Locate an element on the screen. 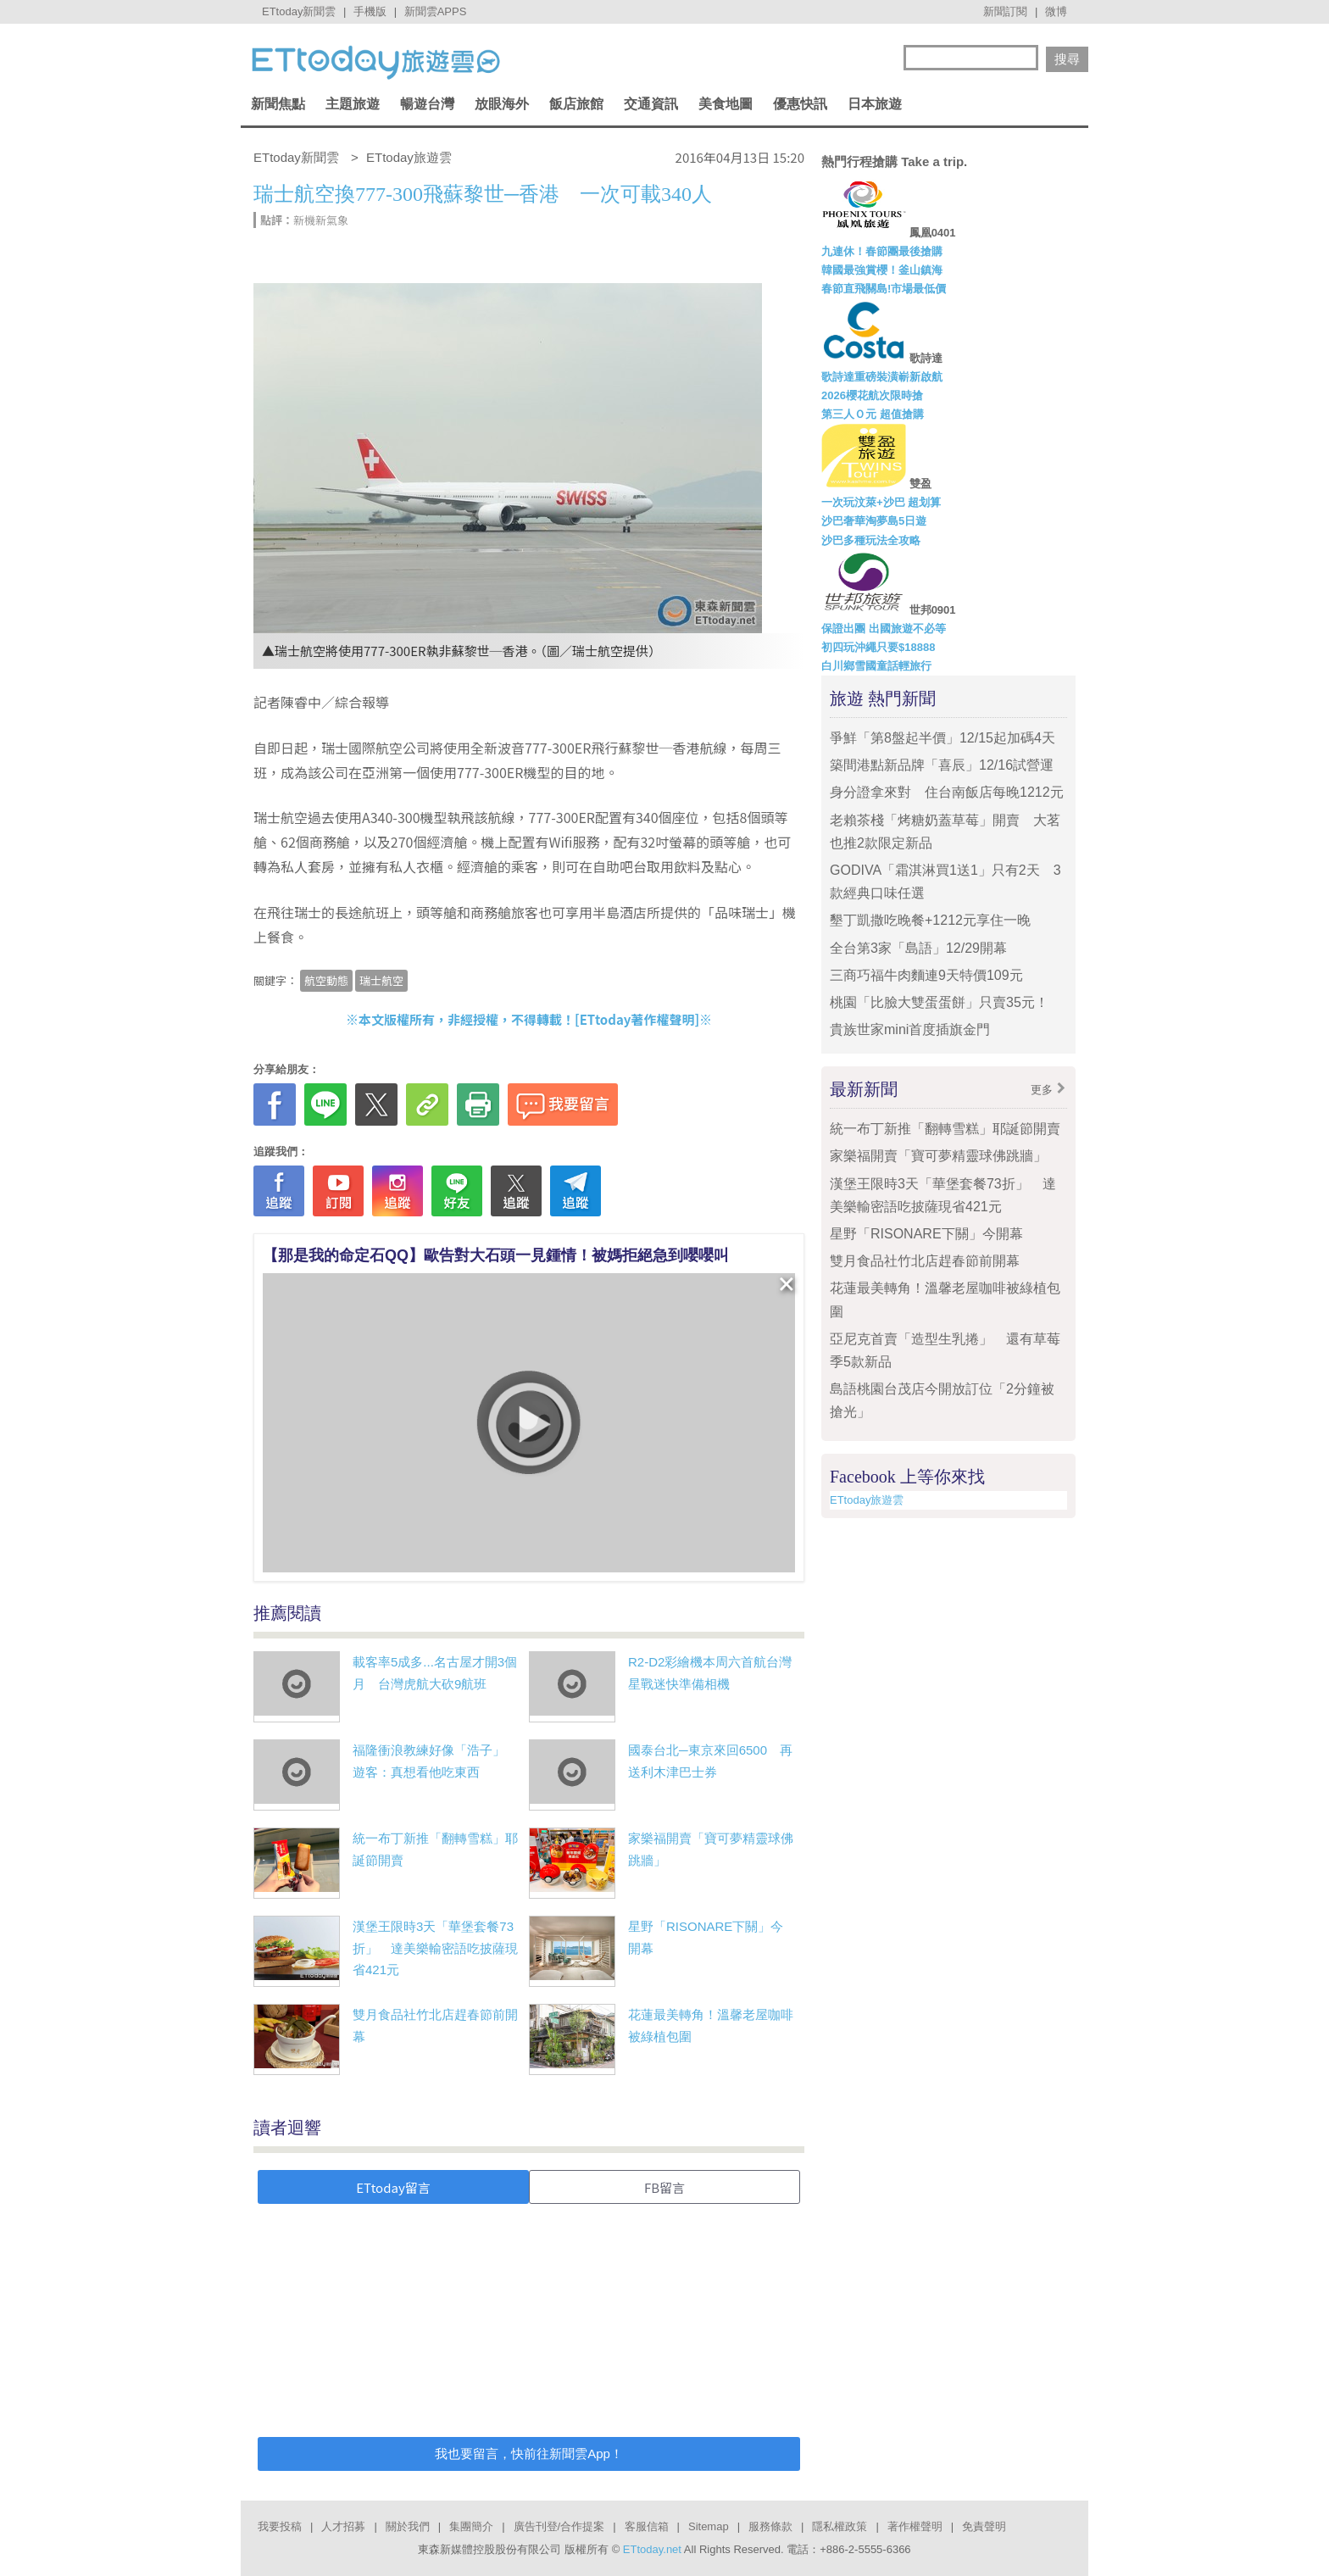 Image resolution: width=1329 pixels, height=2576 pixels. 一次玩汶萊+沙巴 超划算 is located at coordinates (881, 502).